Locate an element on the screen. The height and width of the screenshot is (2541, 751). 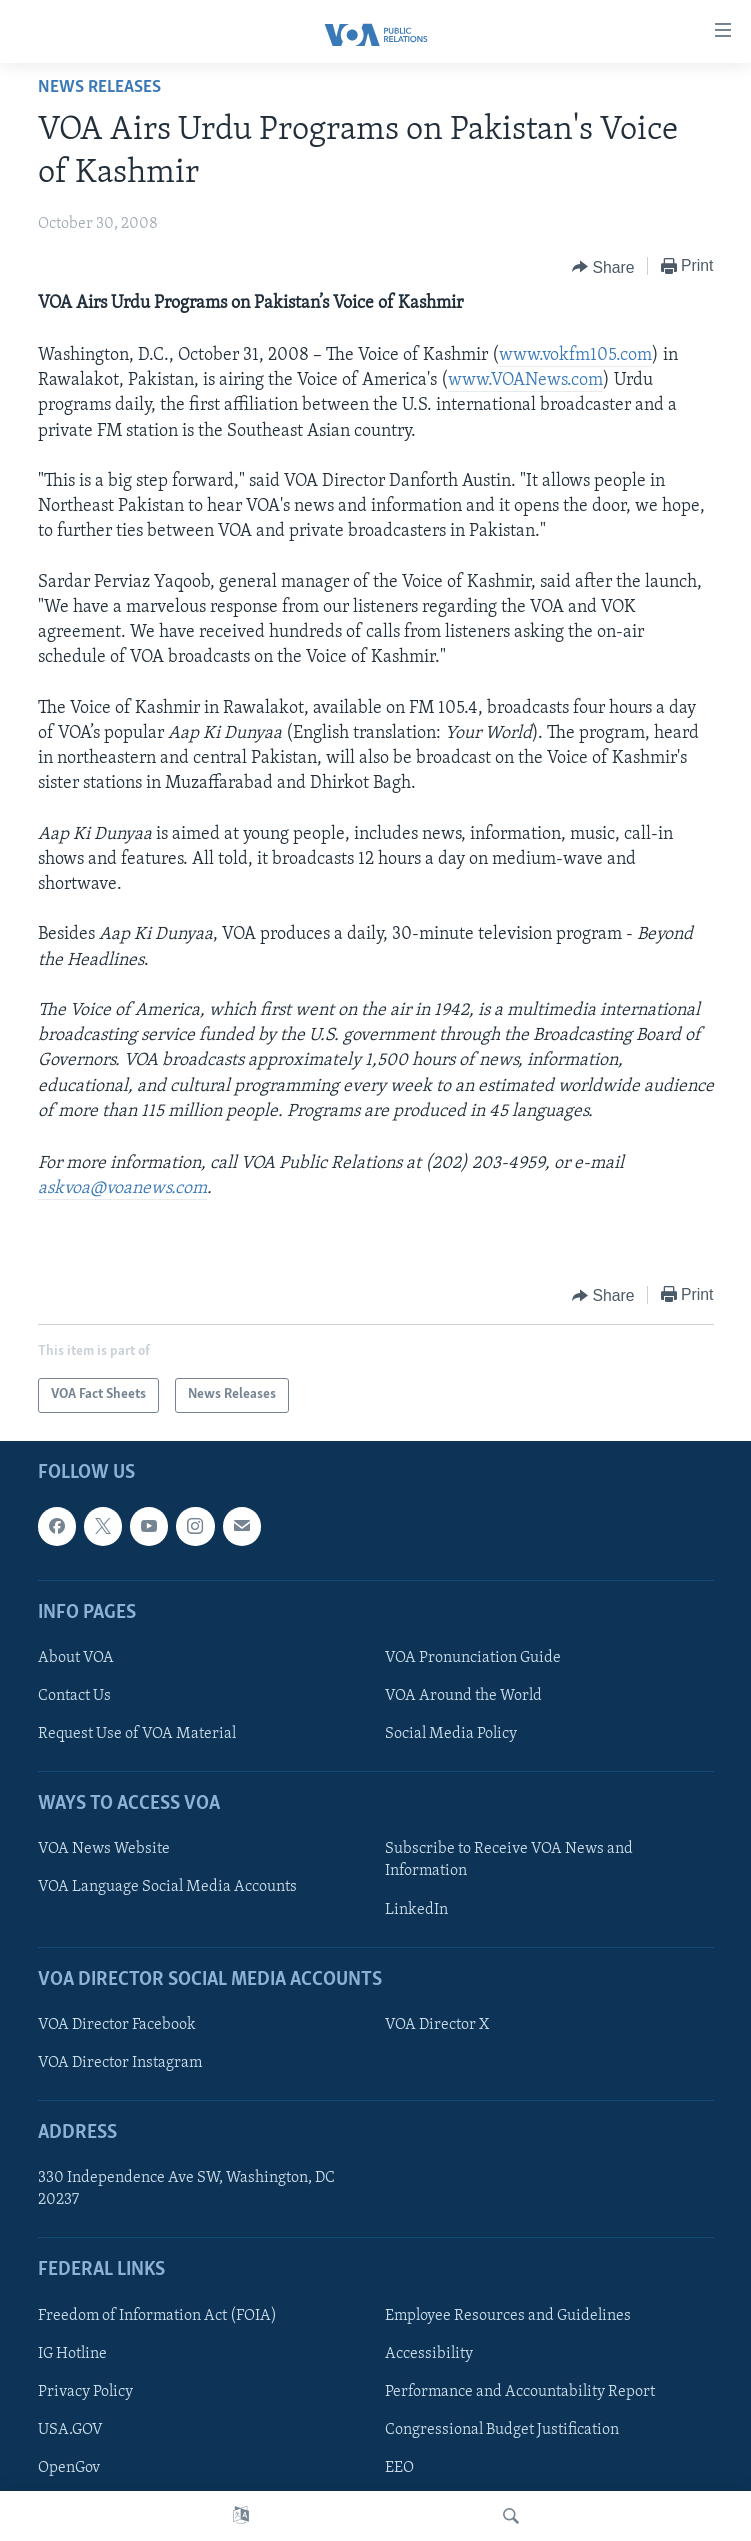
Congressional Budget Justification is located at coordinates (502, 2429).